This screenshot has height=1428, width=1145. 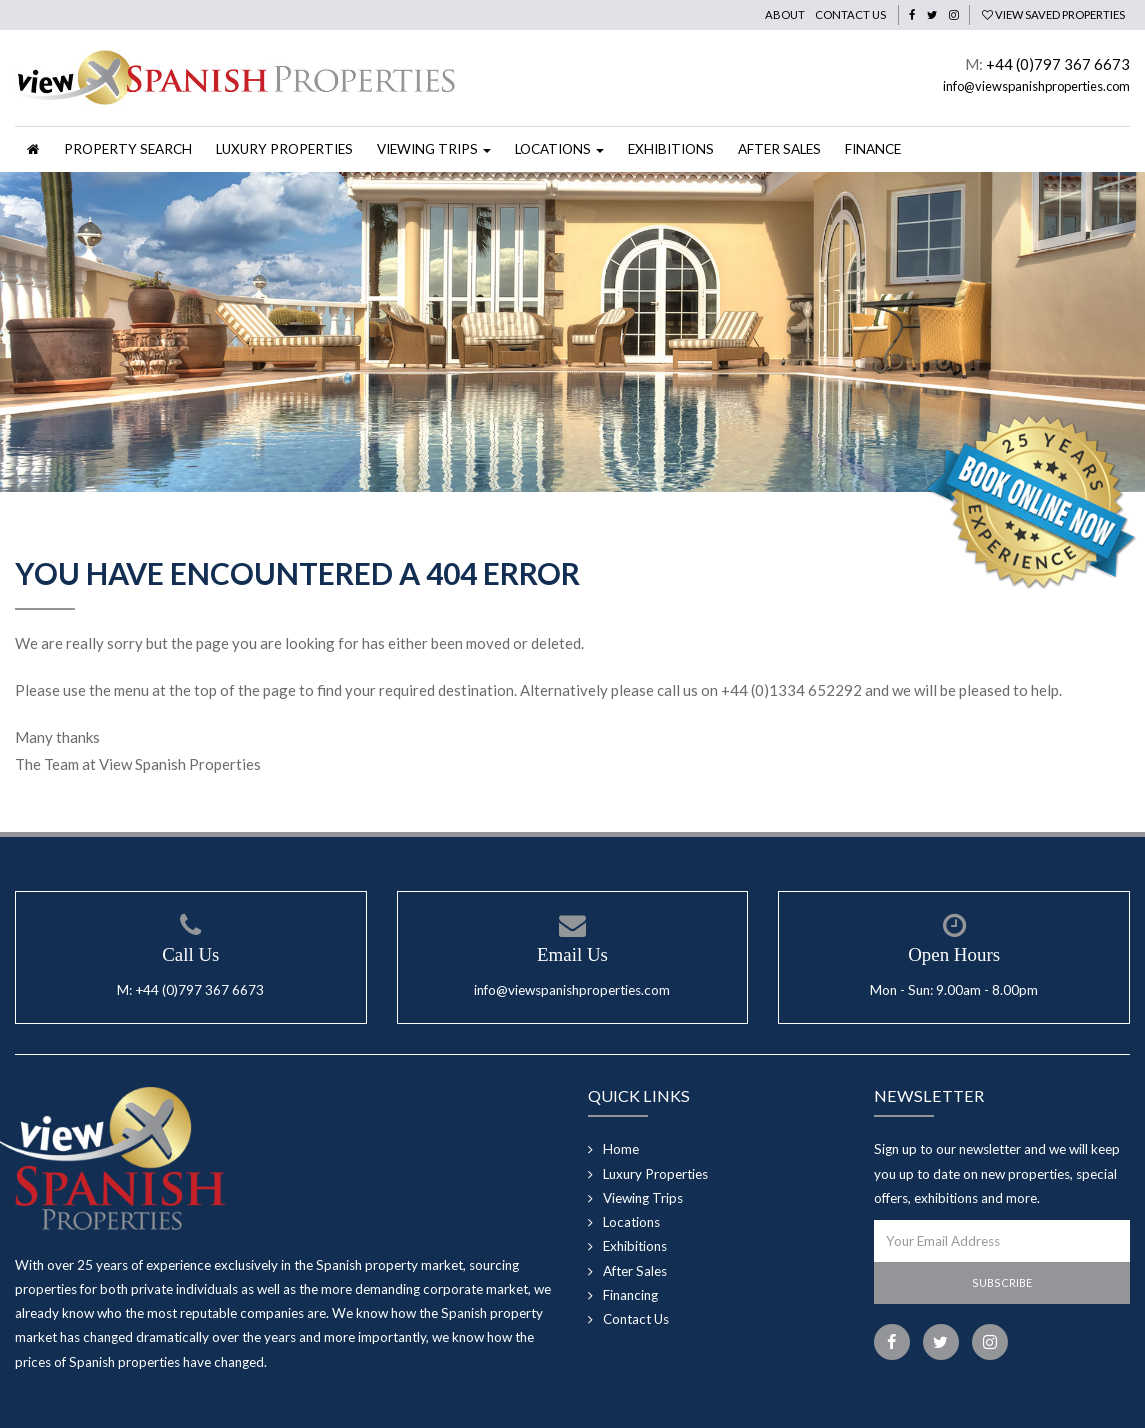 What do you see at coordinates (630, 1295) in the screenshot?
I see `Financing` at bounding box center [630, 1295].